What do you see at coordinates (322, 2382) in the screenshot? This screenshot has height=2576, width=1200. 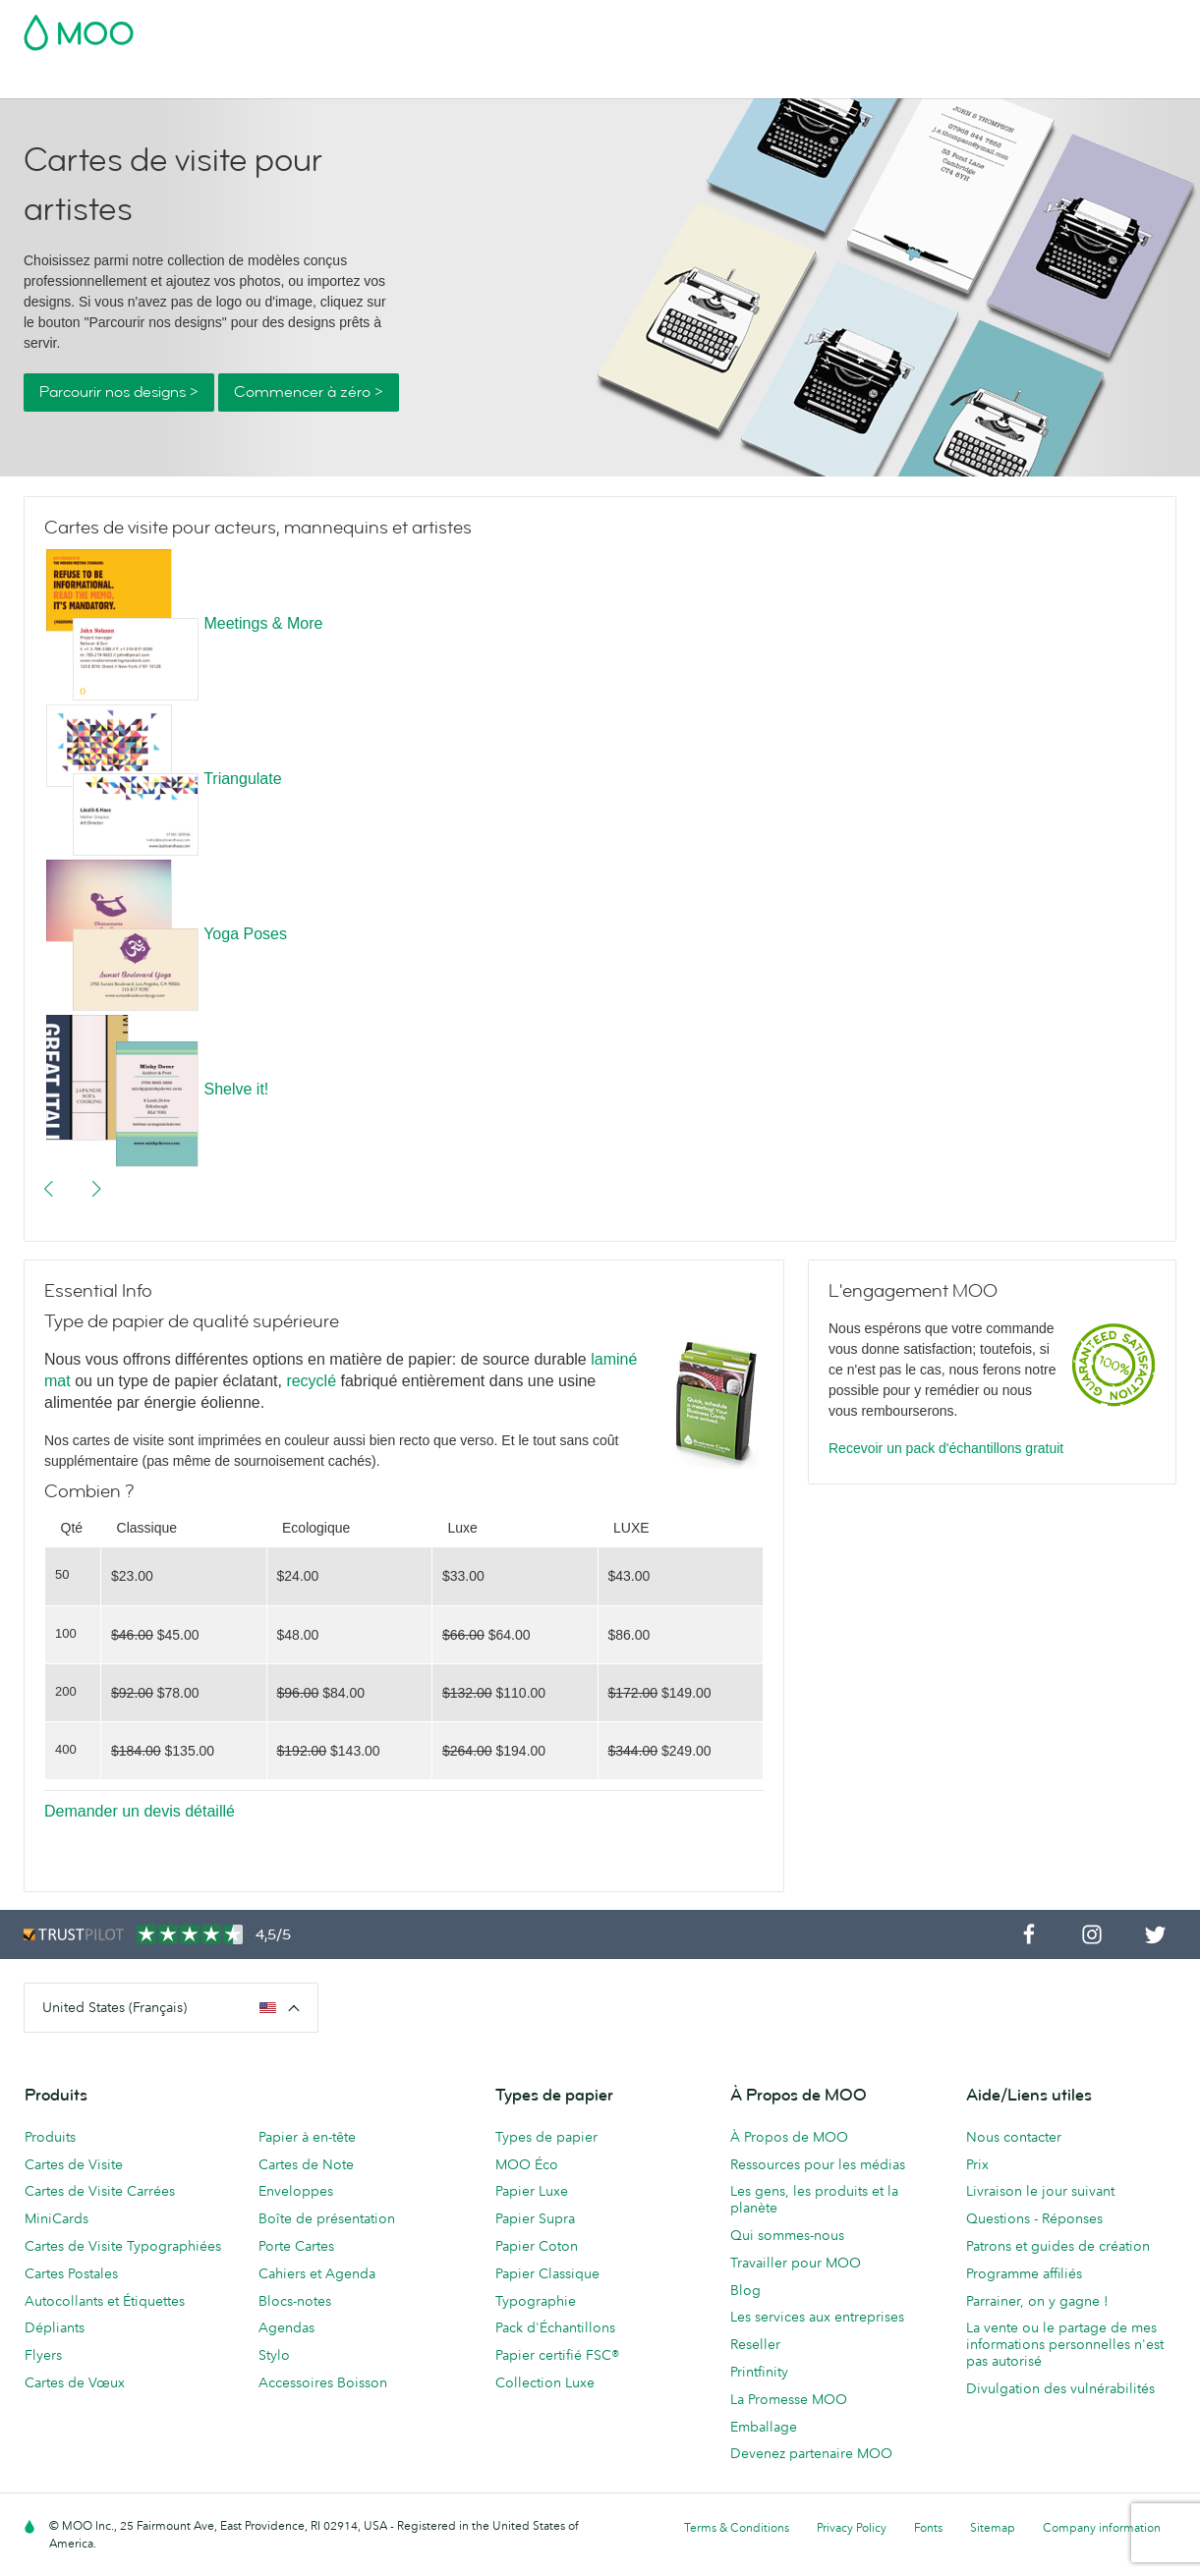 I see `Accessoires Boisson` at bounding box center [322, 2382].